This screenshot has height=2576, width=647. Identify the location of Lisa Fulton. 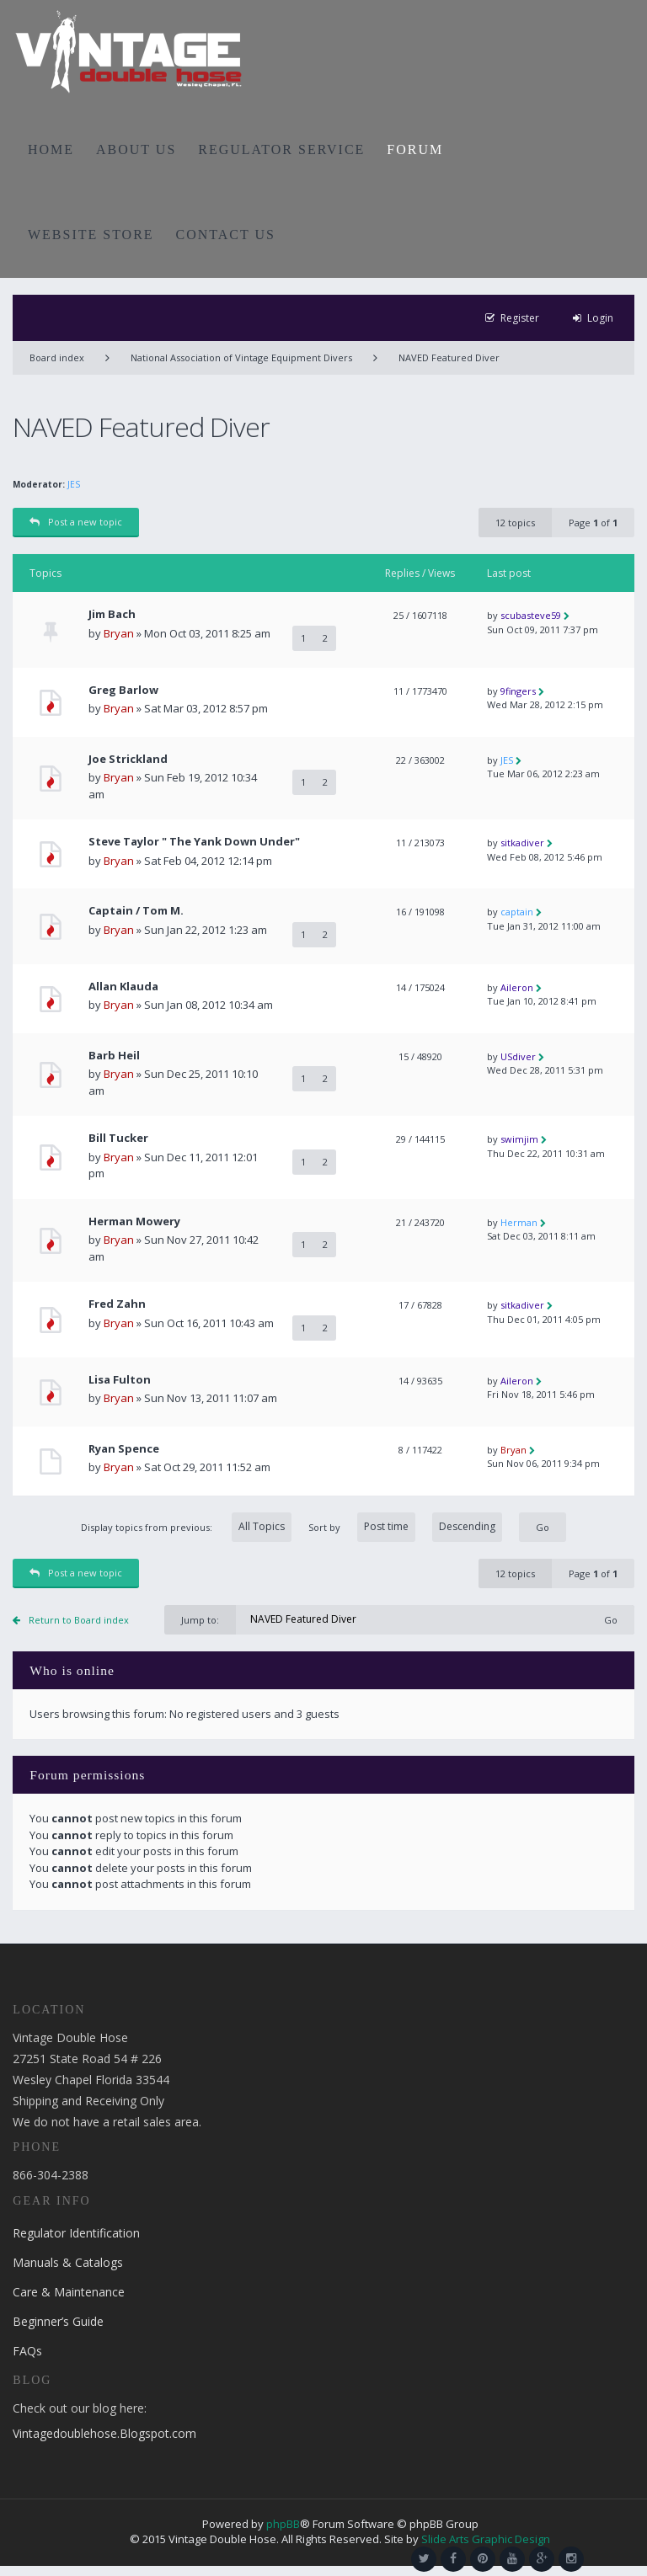
(119, 1379).